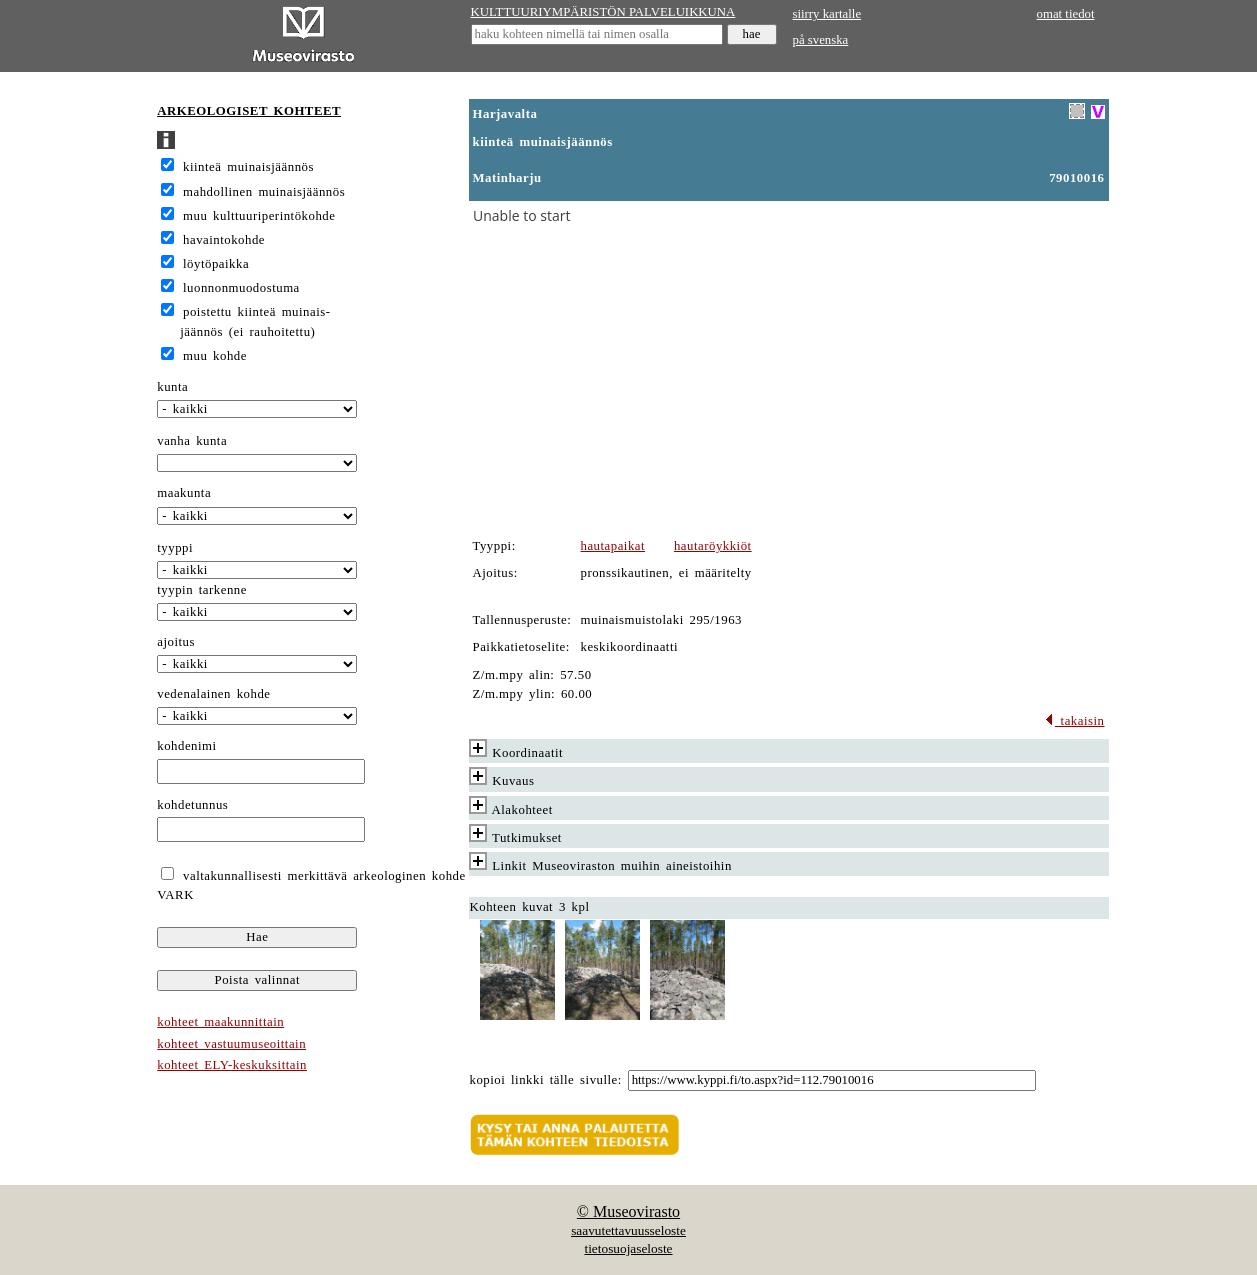 The height and width of the screenshot is (1275, 1257). What do you see at coordinates (613, 546) in the screenshot?
I see `hautapaikat` at bounding box center [613, 546].